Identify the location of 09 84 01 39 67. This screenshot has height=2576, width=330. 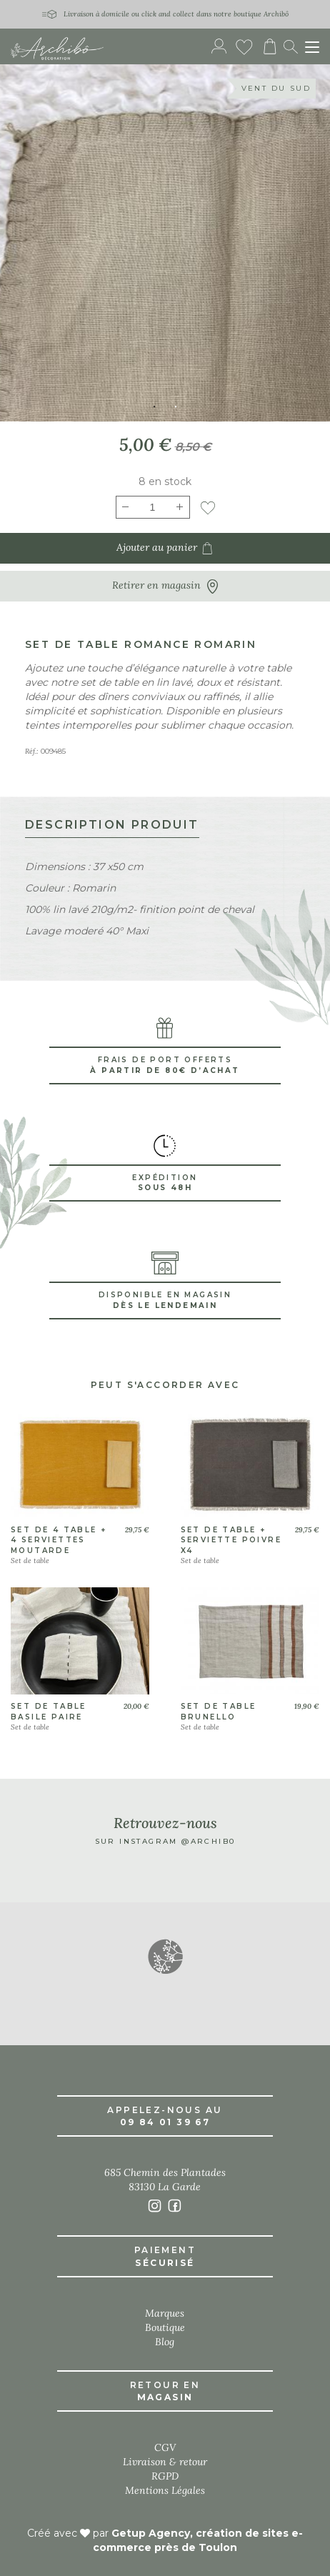
(165, 2122).